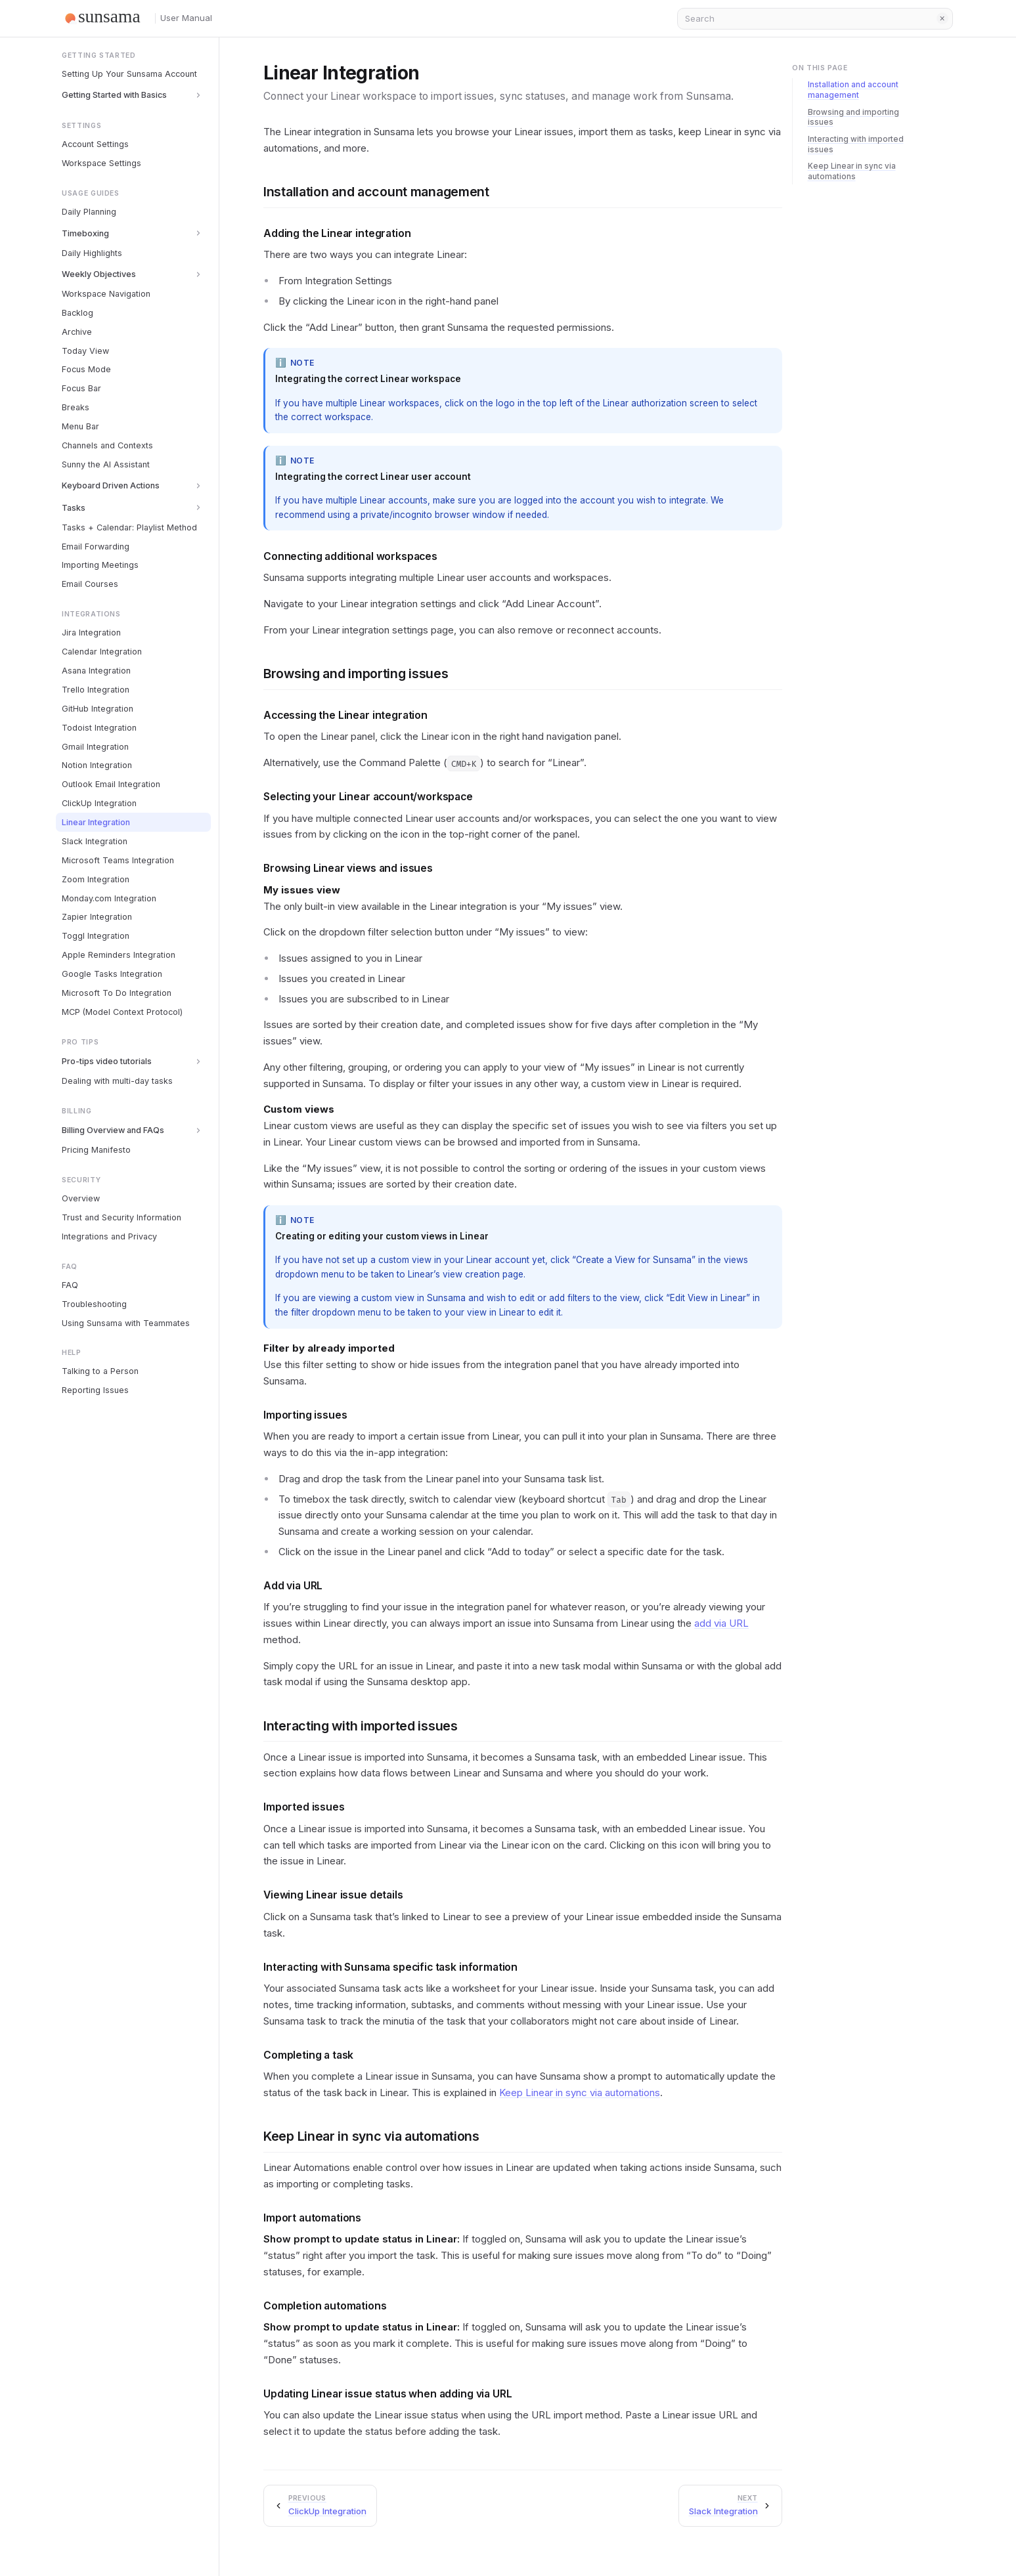 The height and width of the screenshot is (2576, 1016). Describe the element at coordinates (312, 2218) in the screenshot. I see `Import automations` at that location.